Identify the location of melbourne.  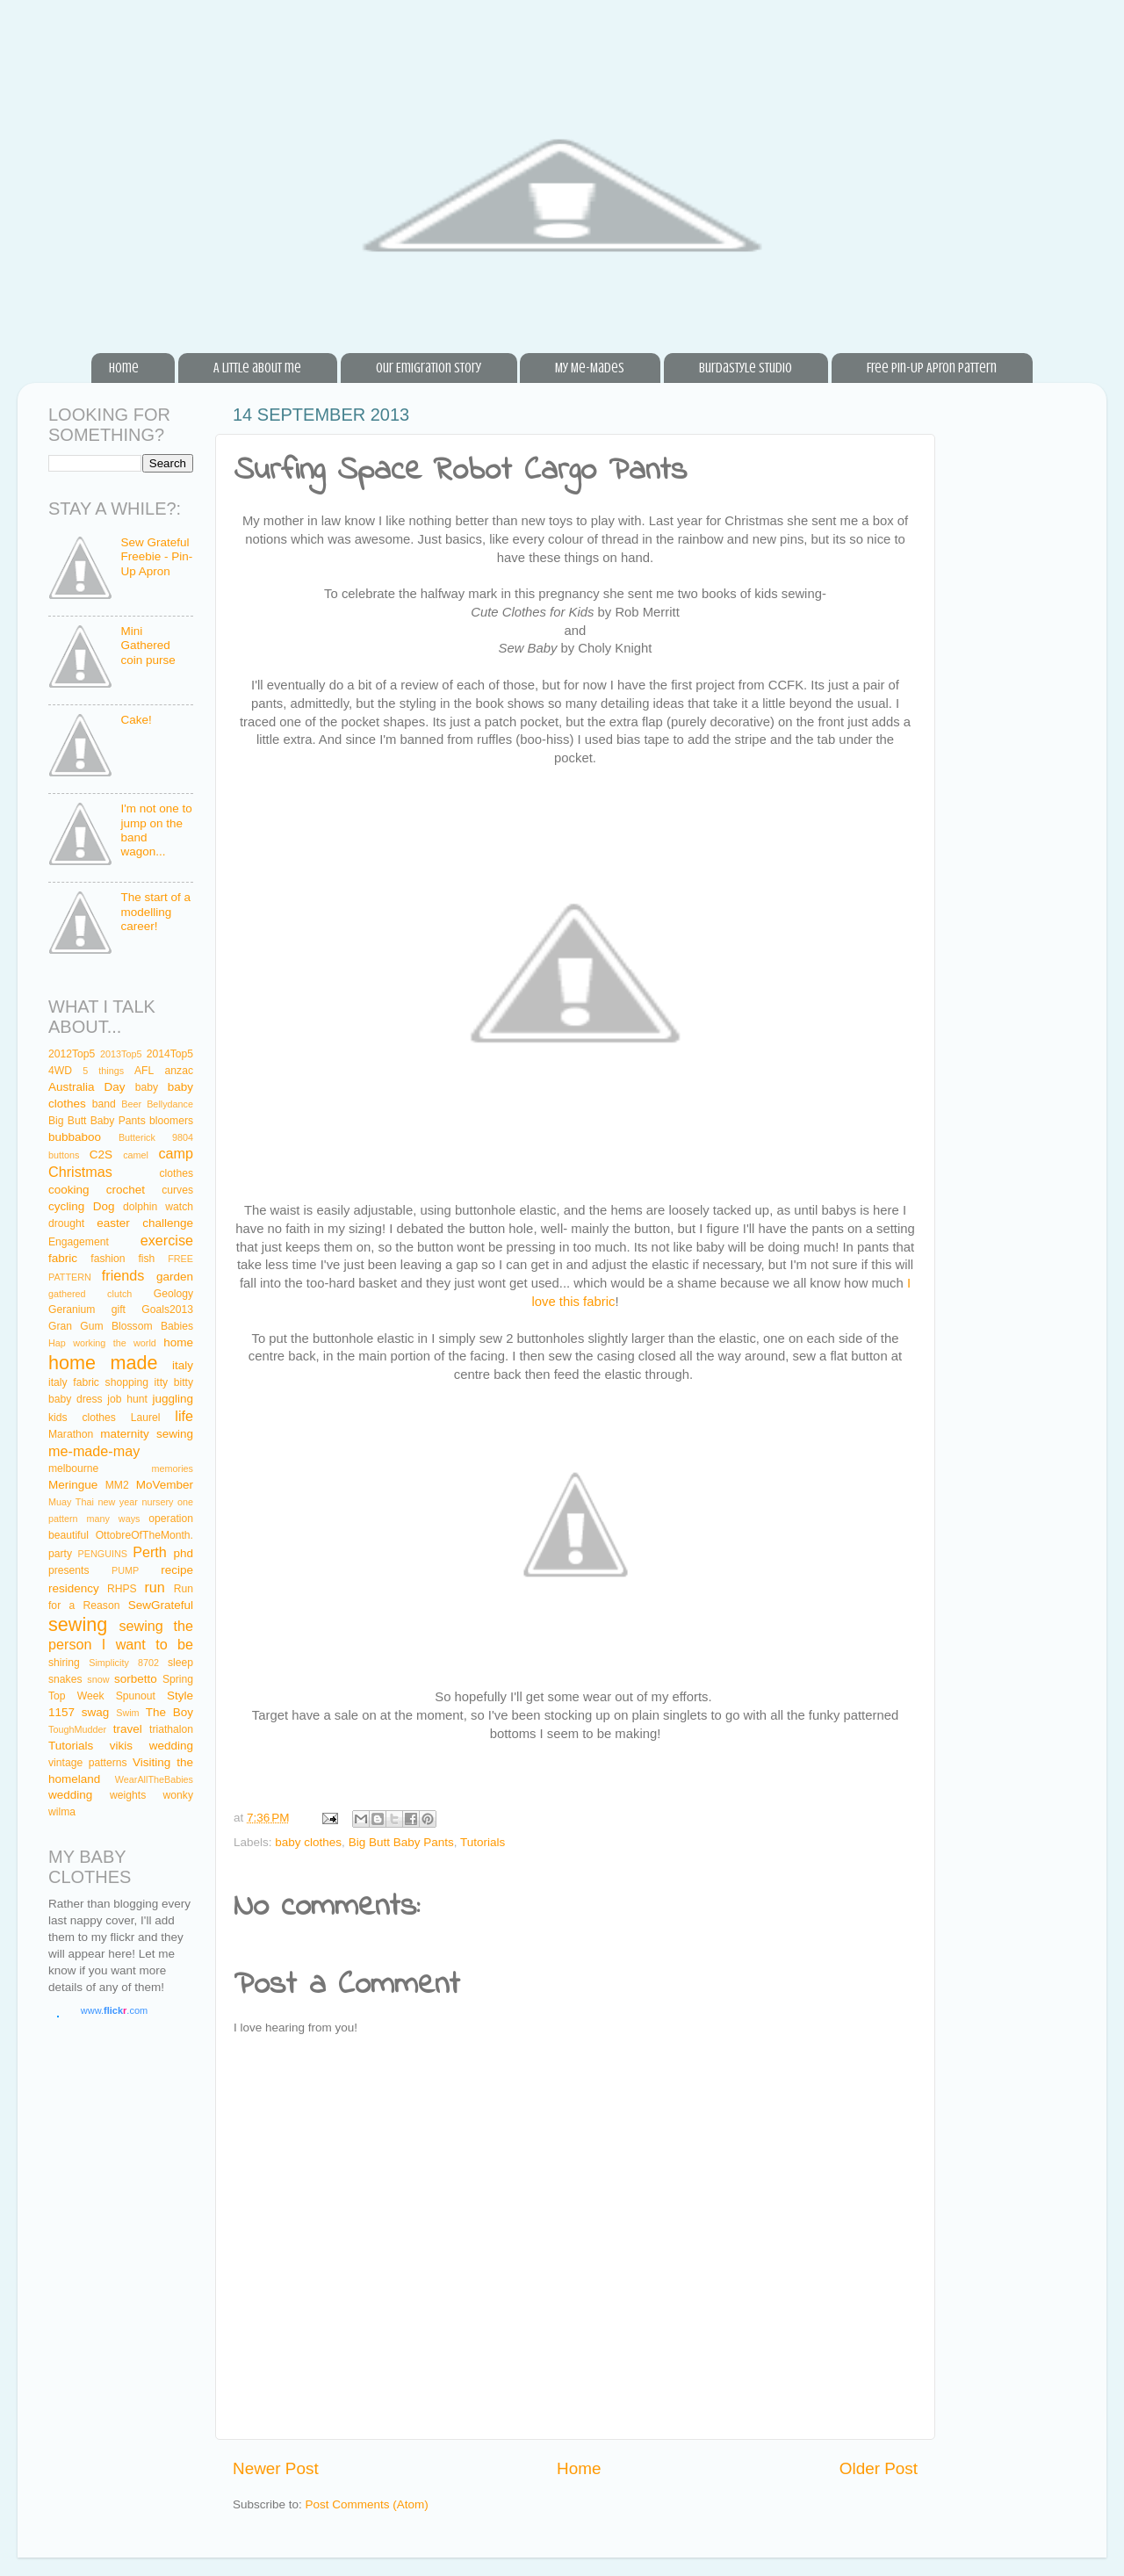
(73, 1468).